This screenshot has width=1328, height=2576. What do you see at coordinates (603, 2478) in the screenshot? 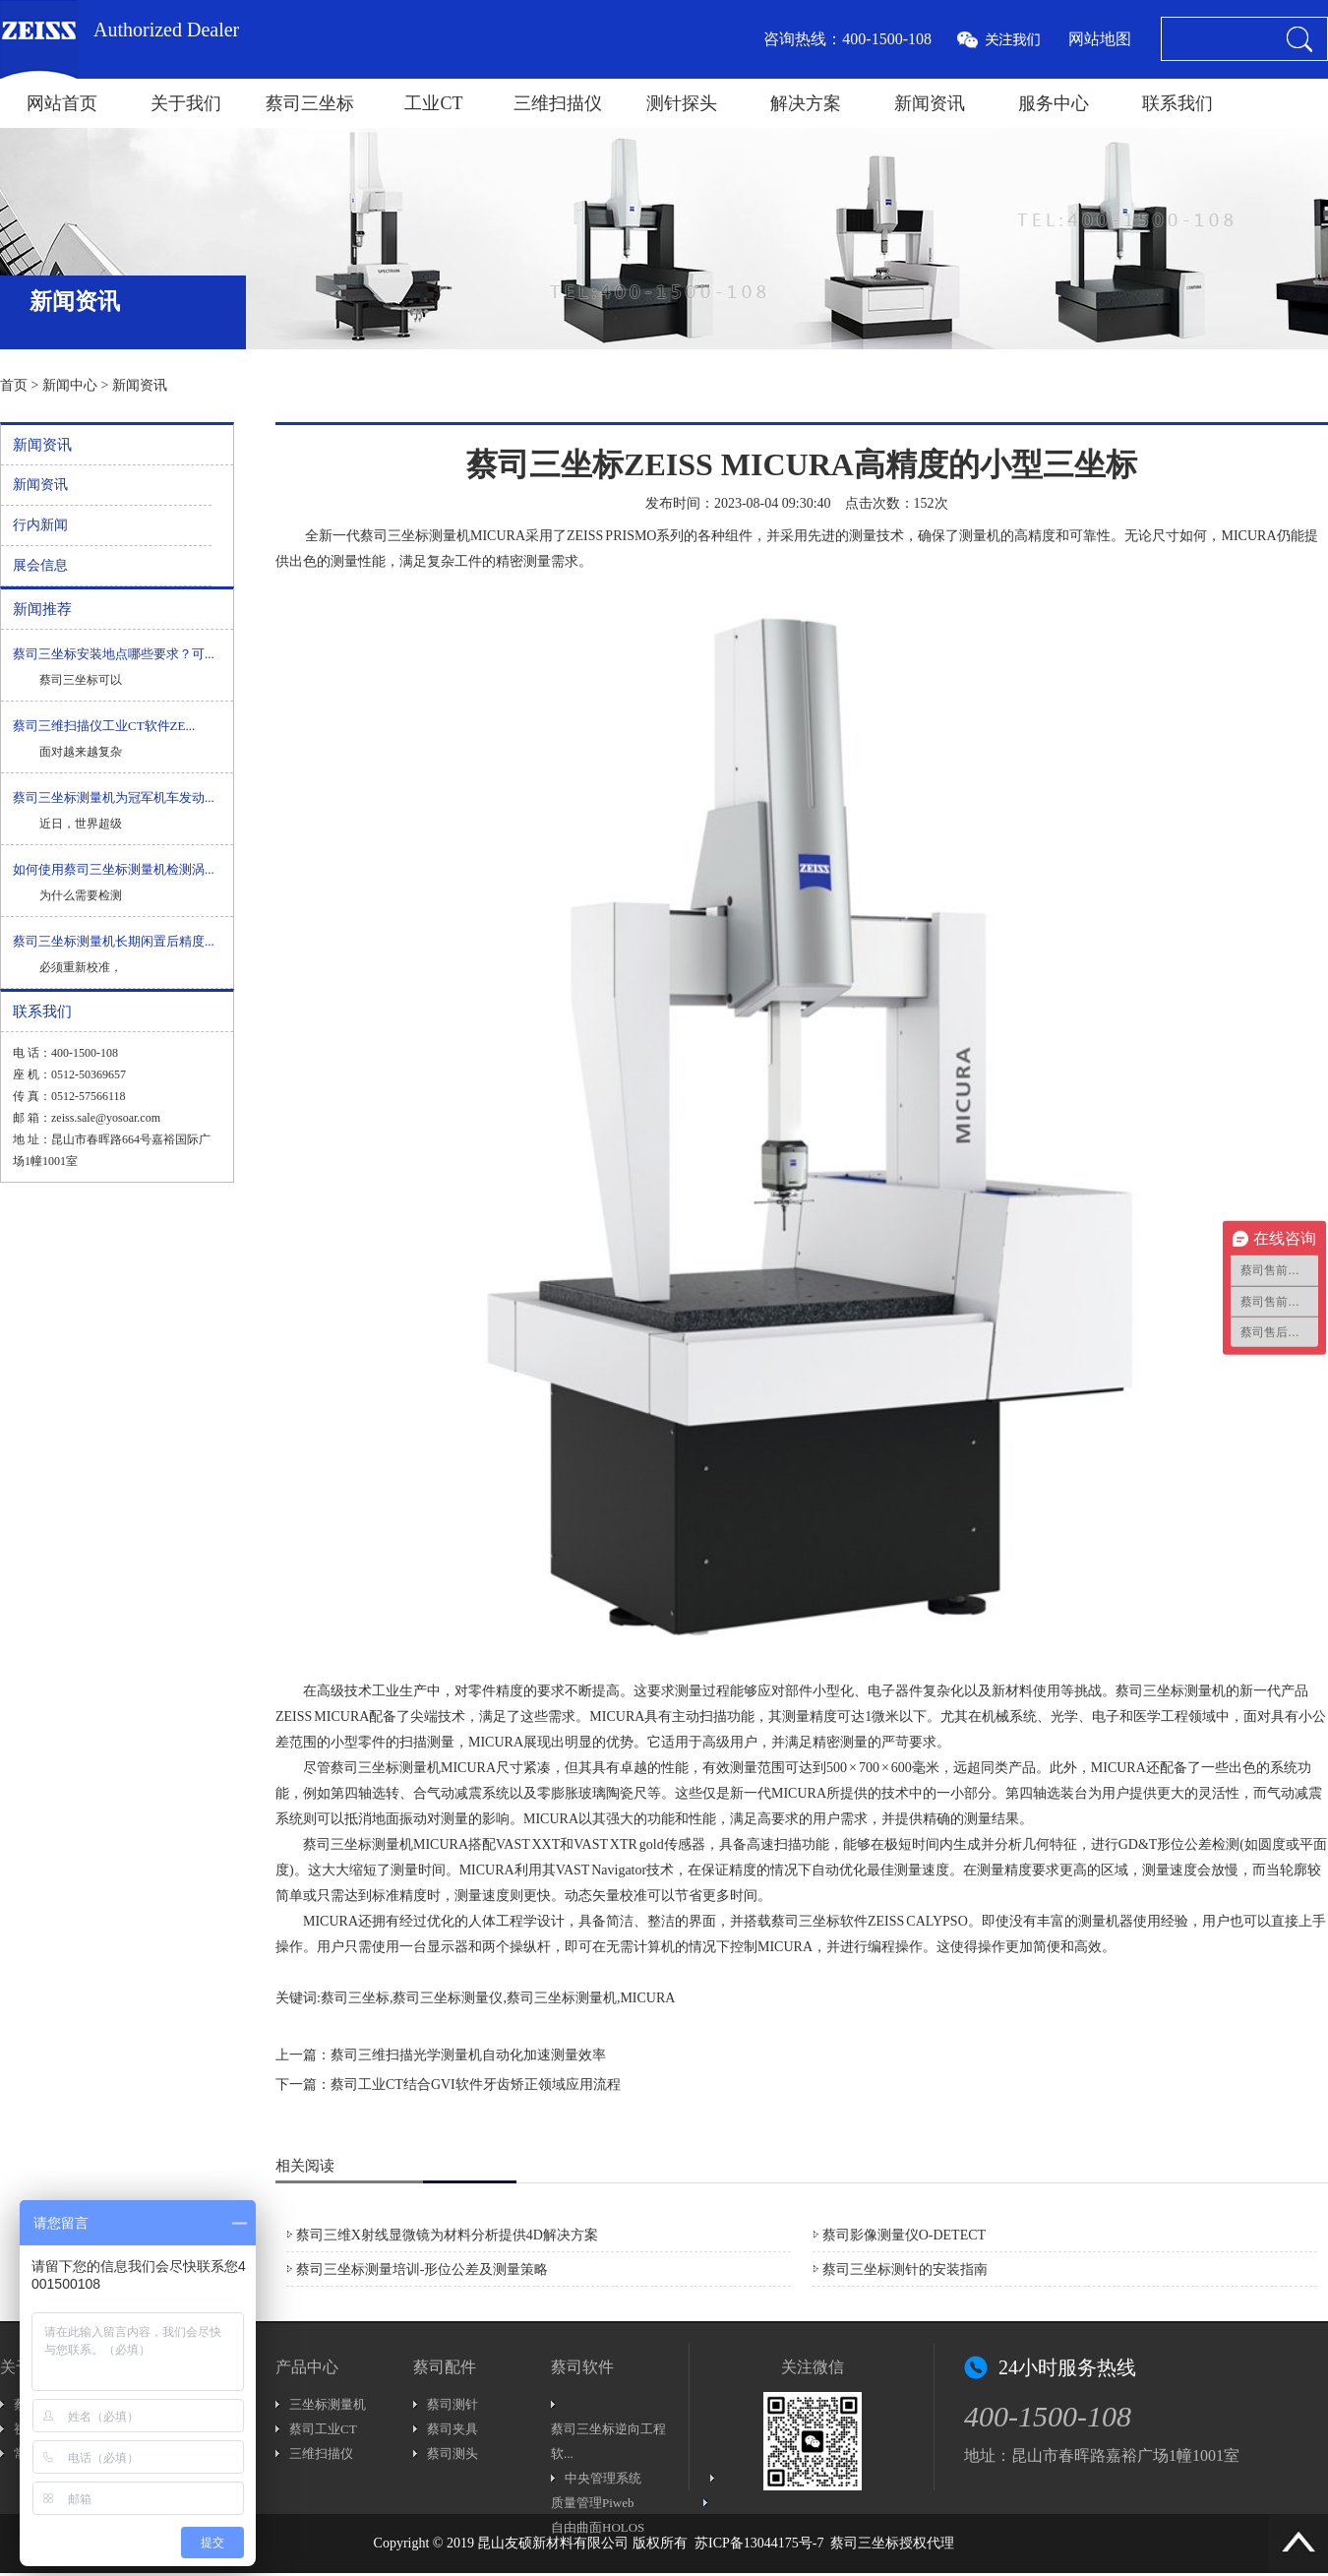
I see `中央管理系统` at bounding box center [603, 2478].